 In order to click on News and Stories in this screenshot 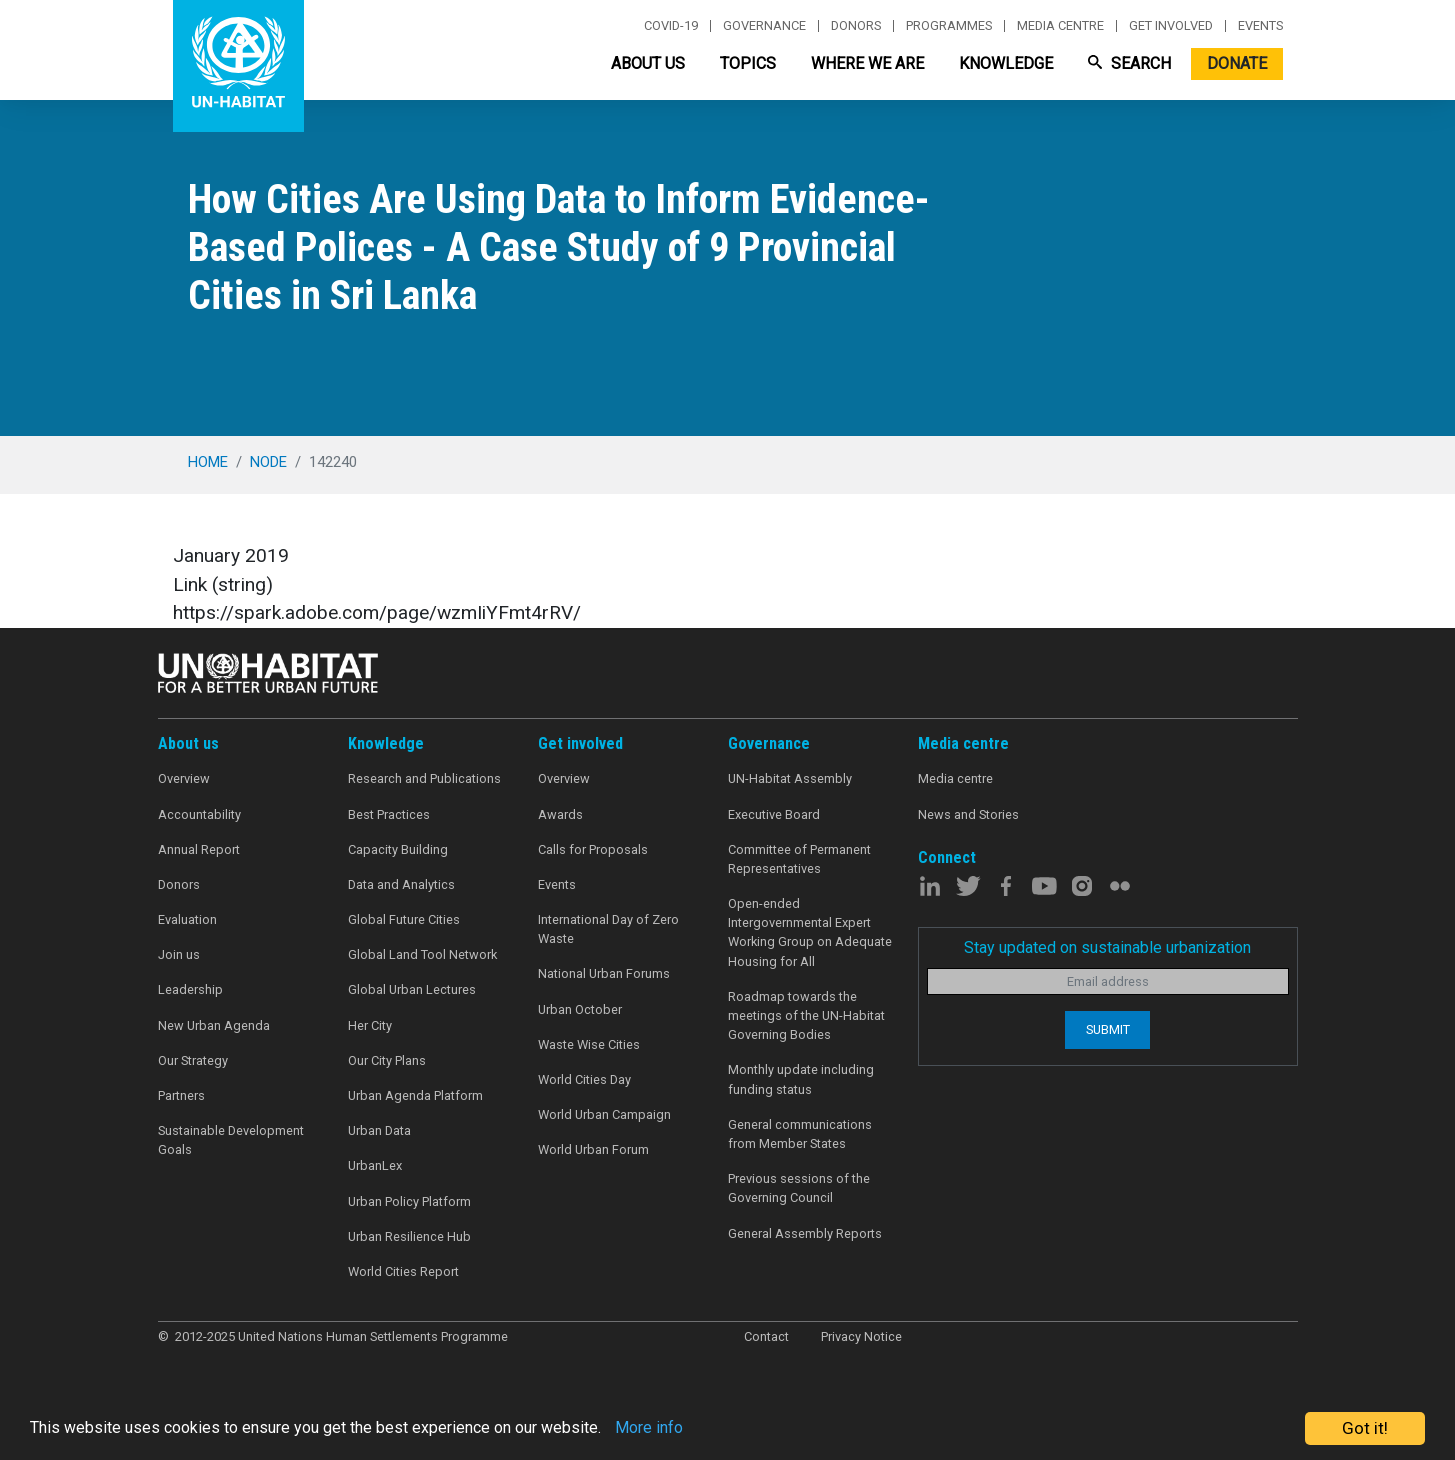, I will do `click(968, 814)`.